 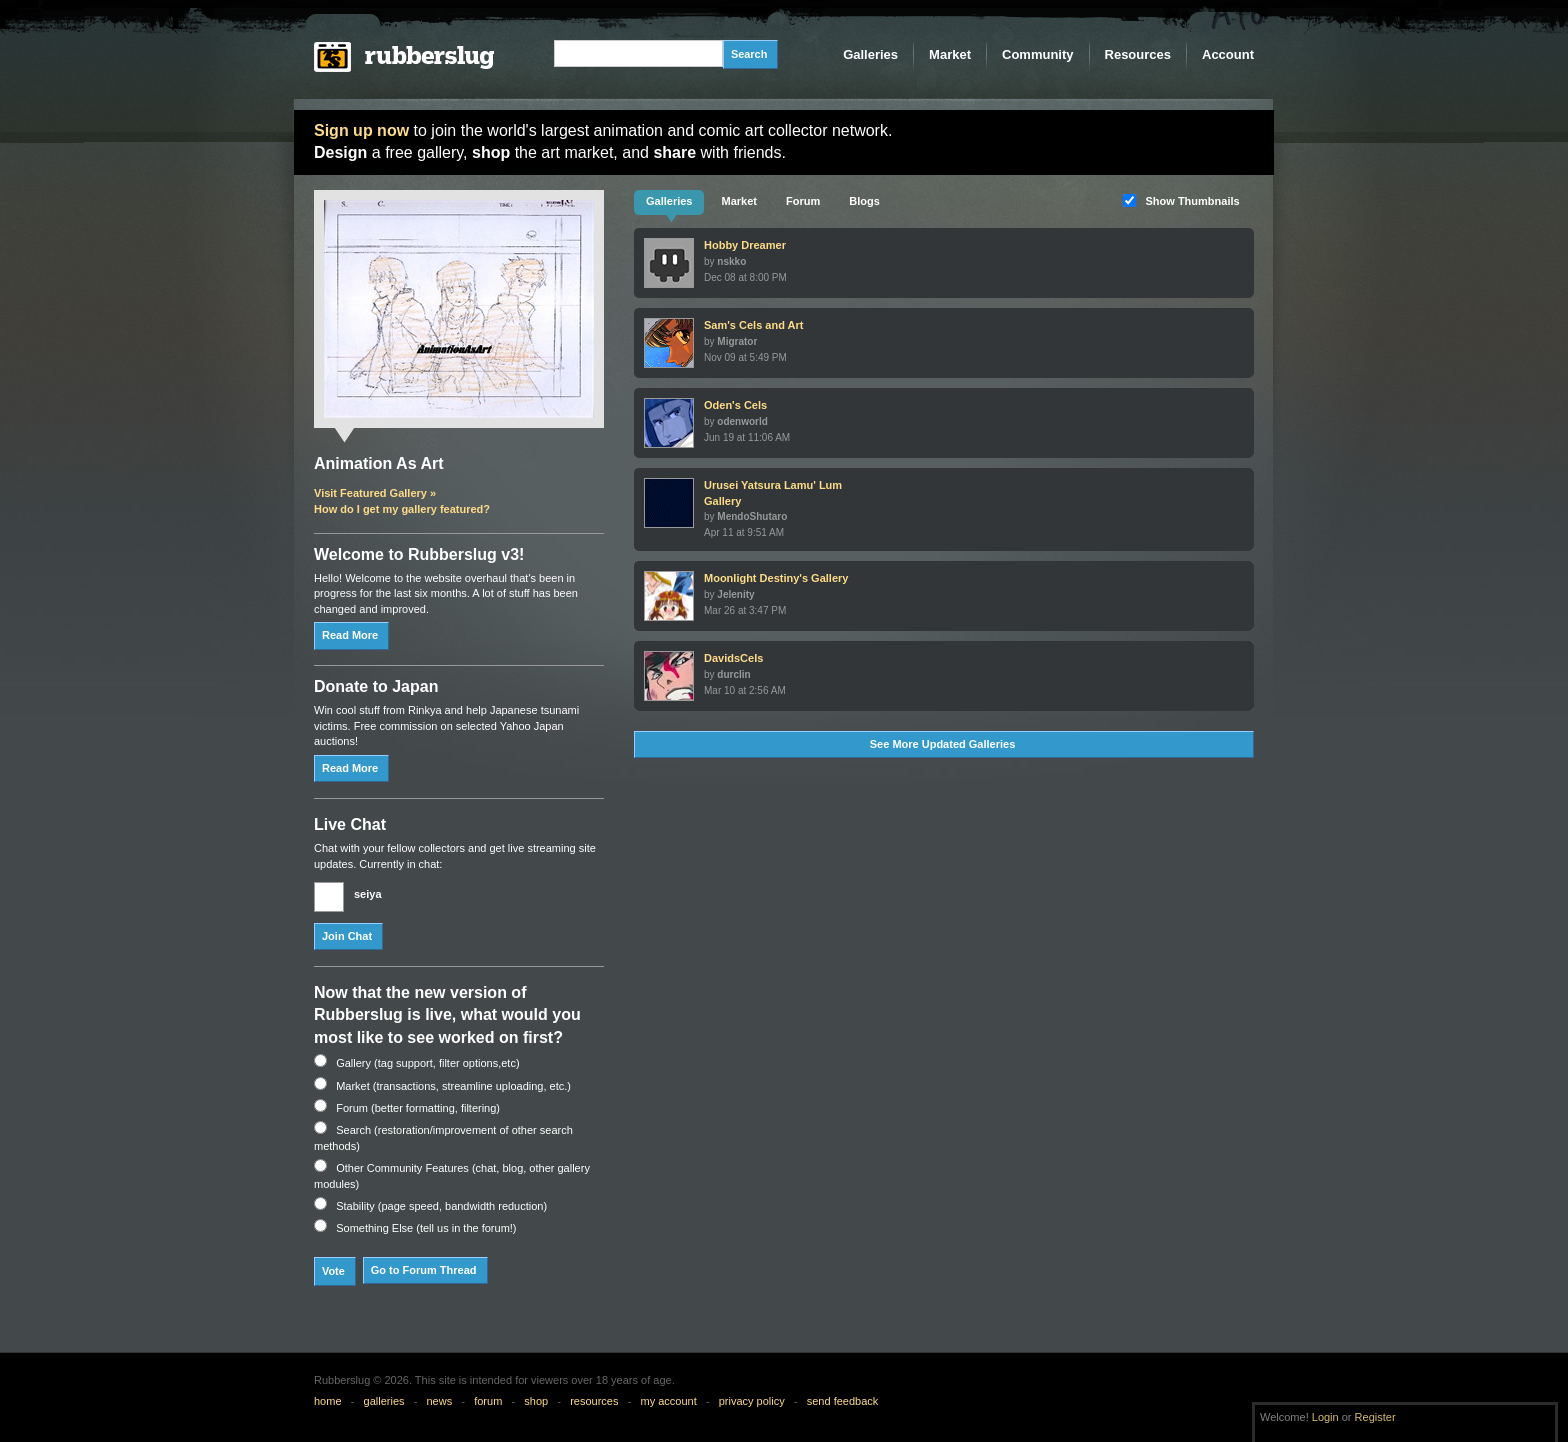 I want to click on my account, so click(x=668, y=1401).